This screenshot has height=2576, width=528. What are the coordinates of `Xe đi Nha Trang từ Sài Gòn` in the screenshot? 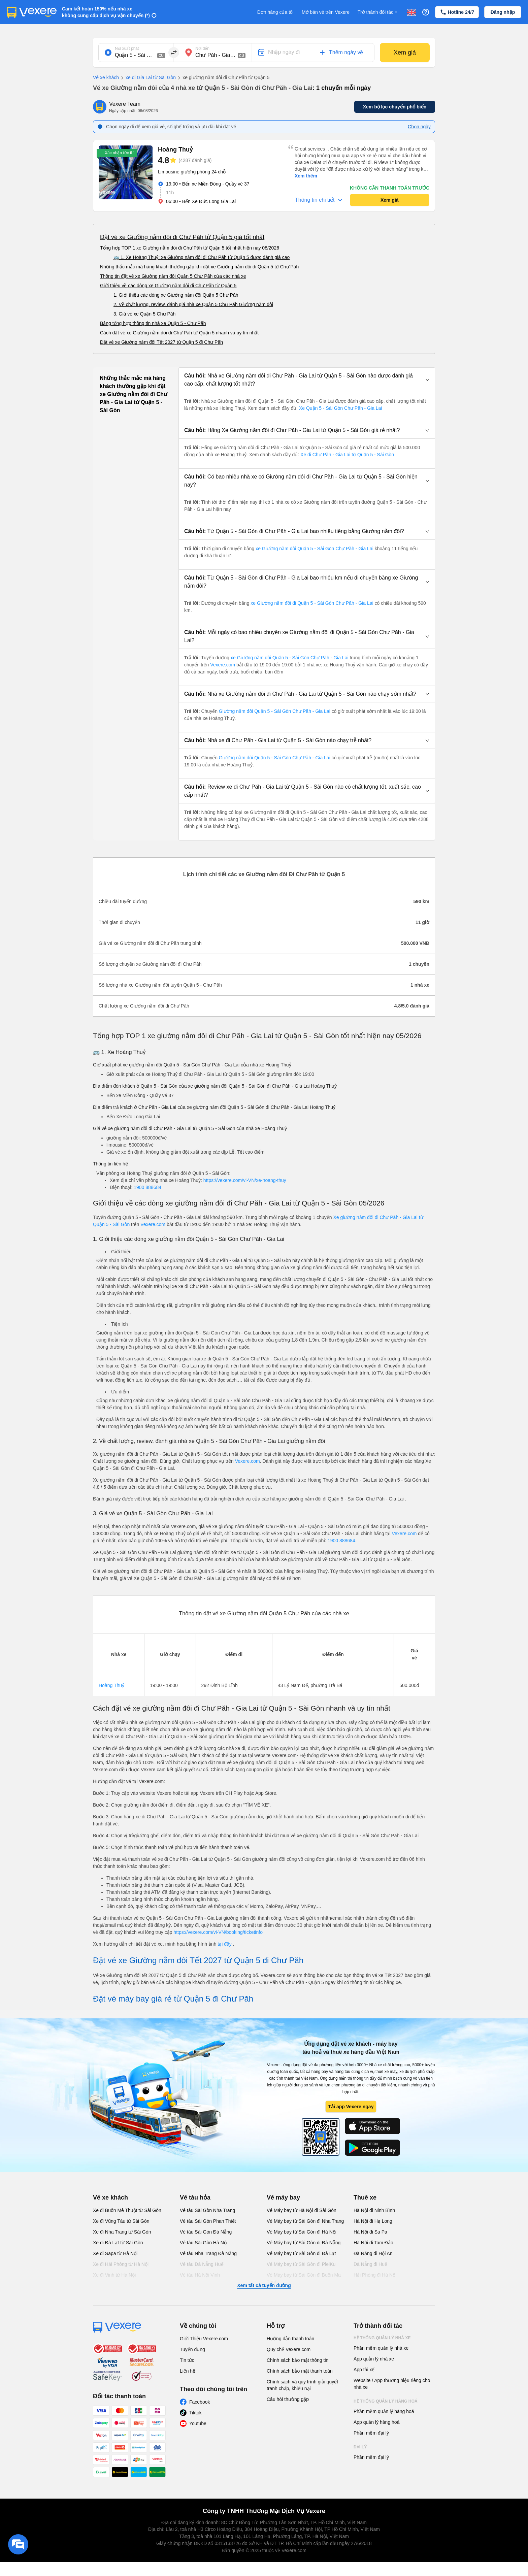 It's located at (122, 2232).